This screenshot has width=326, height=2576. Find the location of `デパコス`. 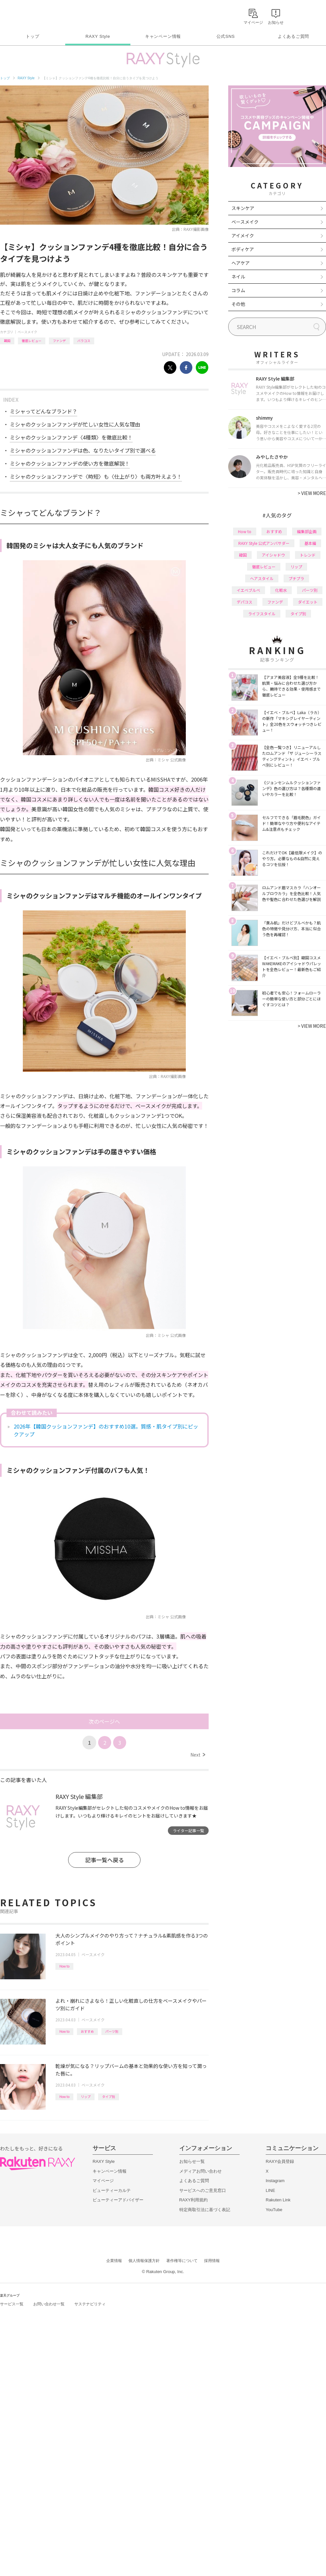

デパコス is located at coordinates (244, 602).